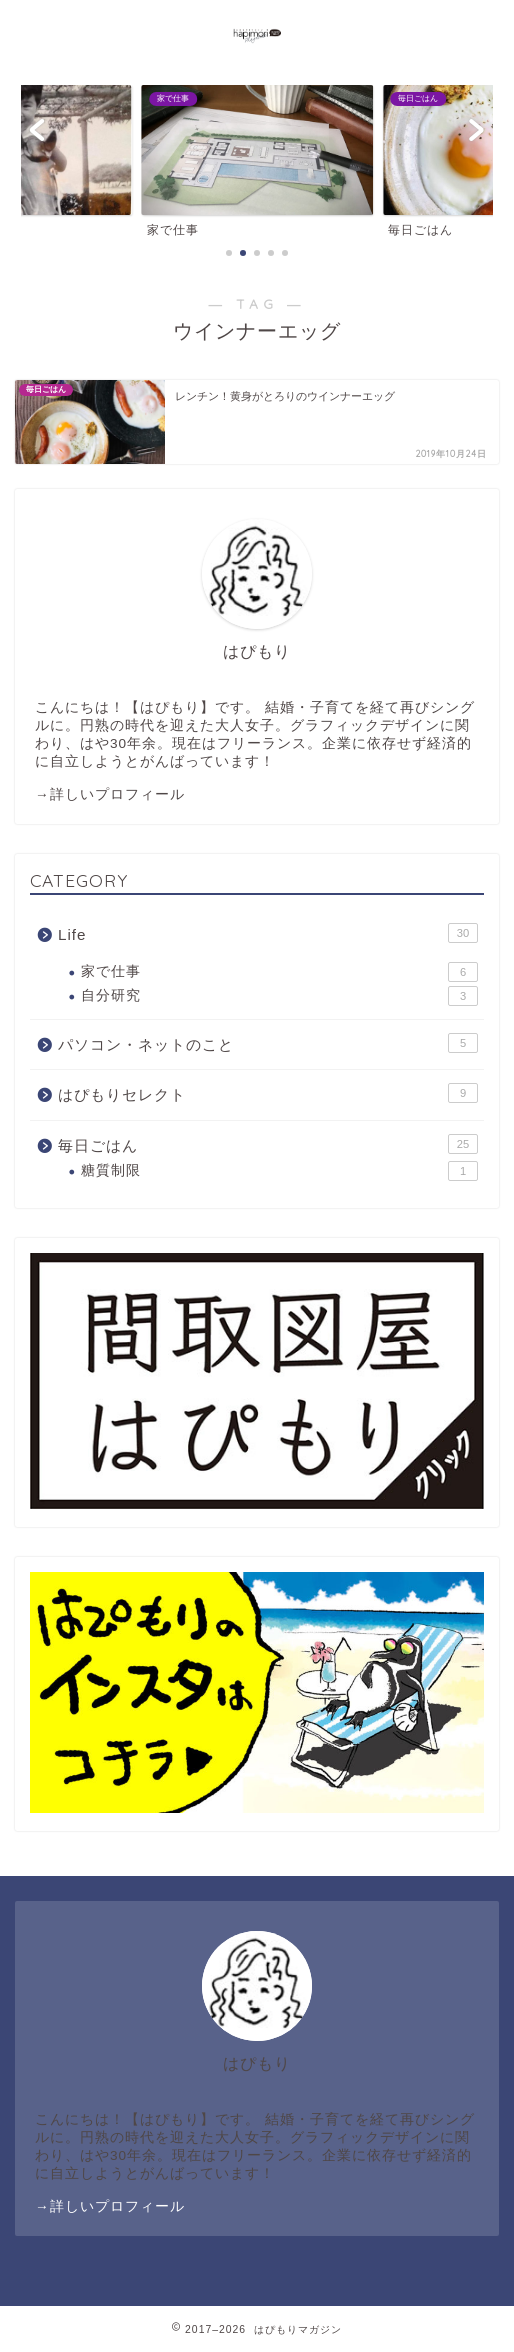 The width and height of the screenshot is (514, 2352). I want to click on パソコン・ネットのこと, so click(268, 1043).